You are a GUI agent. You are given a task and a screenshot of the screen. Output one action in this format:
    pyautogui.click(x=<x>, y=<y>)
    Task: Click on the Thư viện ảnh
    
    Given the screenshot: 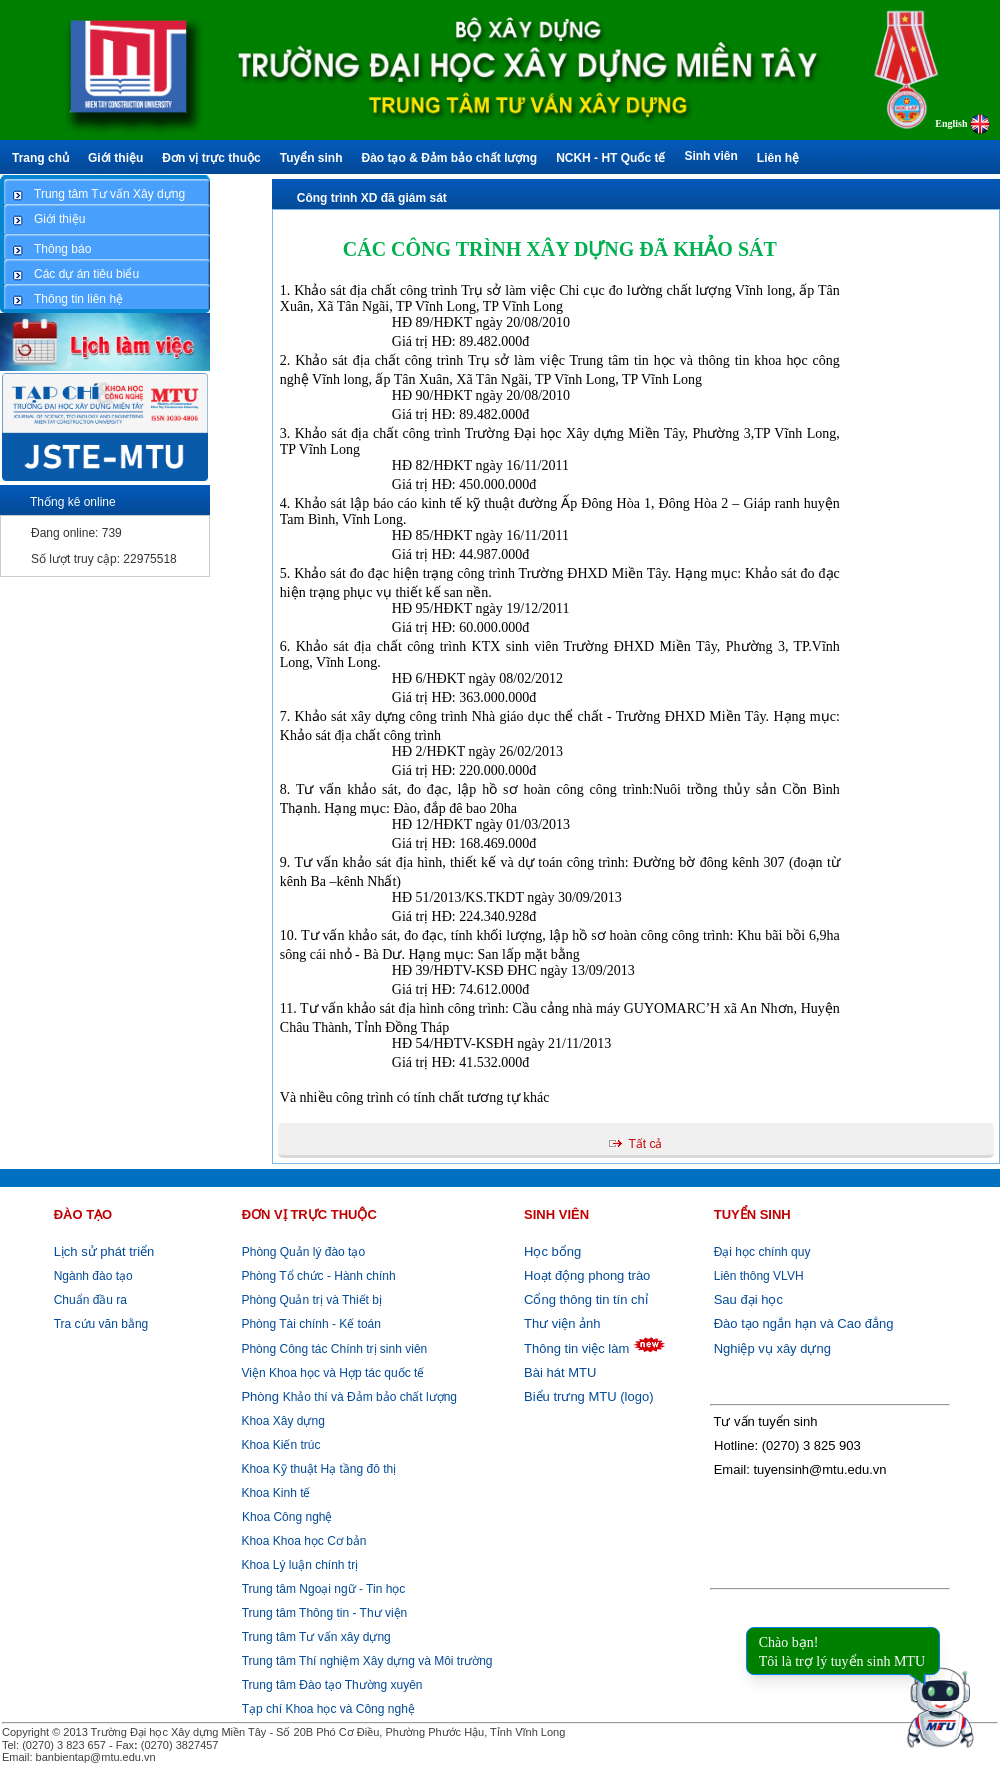 What is the action you would take?
    pyautogui.click(x=562, y=1323)
    